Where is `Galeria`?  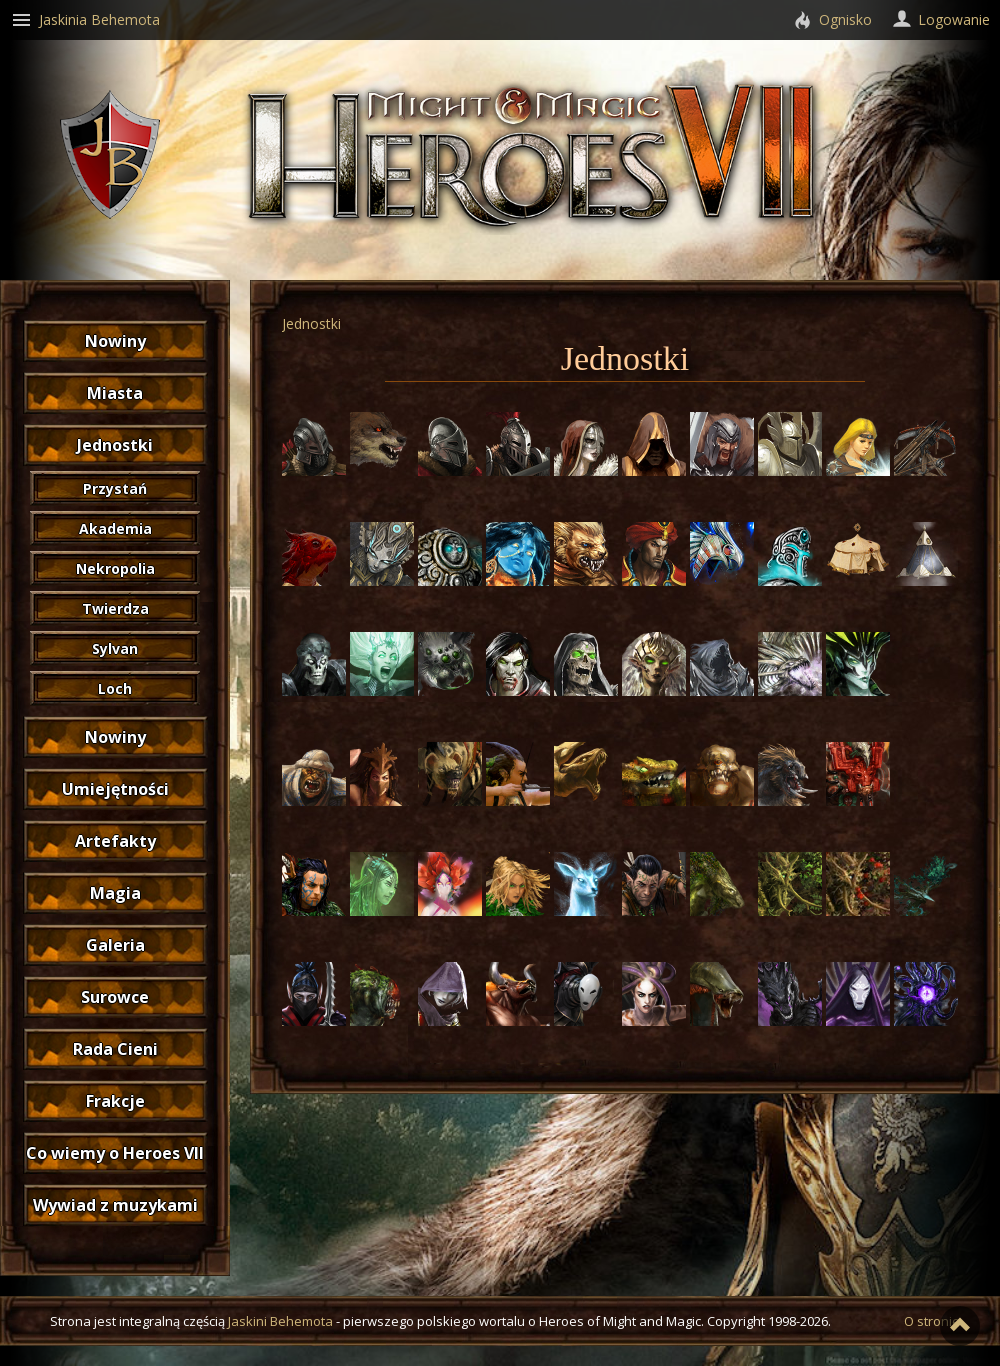 Galeria is located at coordinates (115, 945).